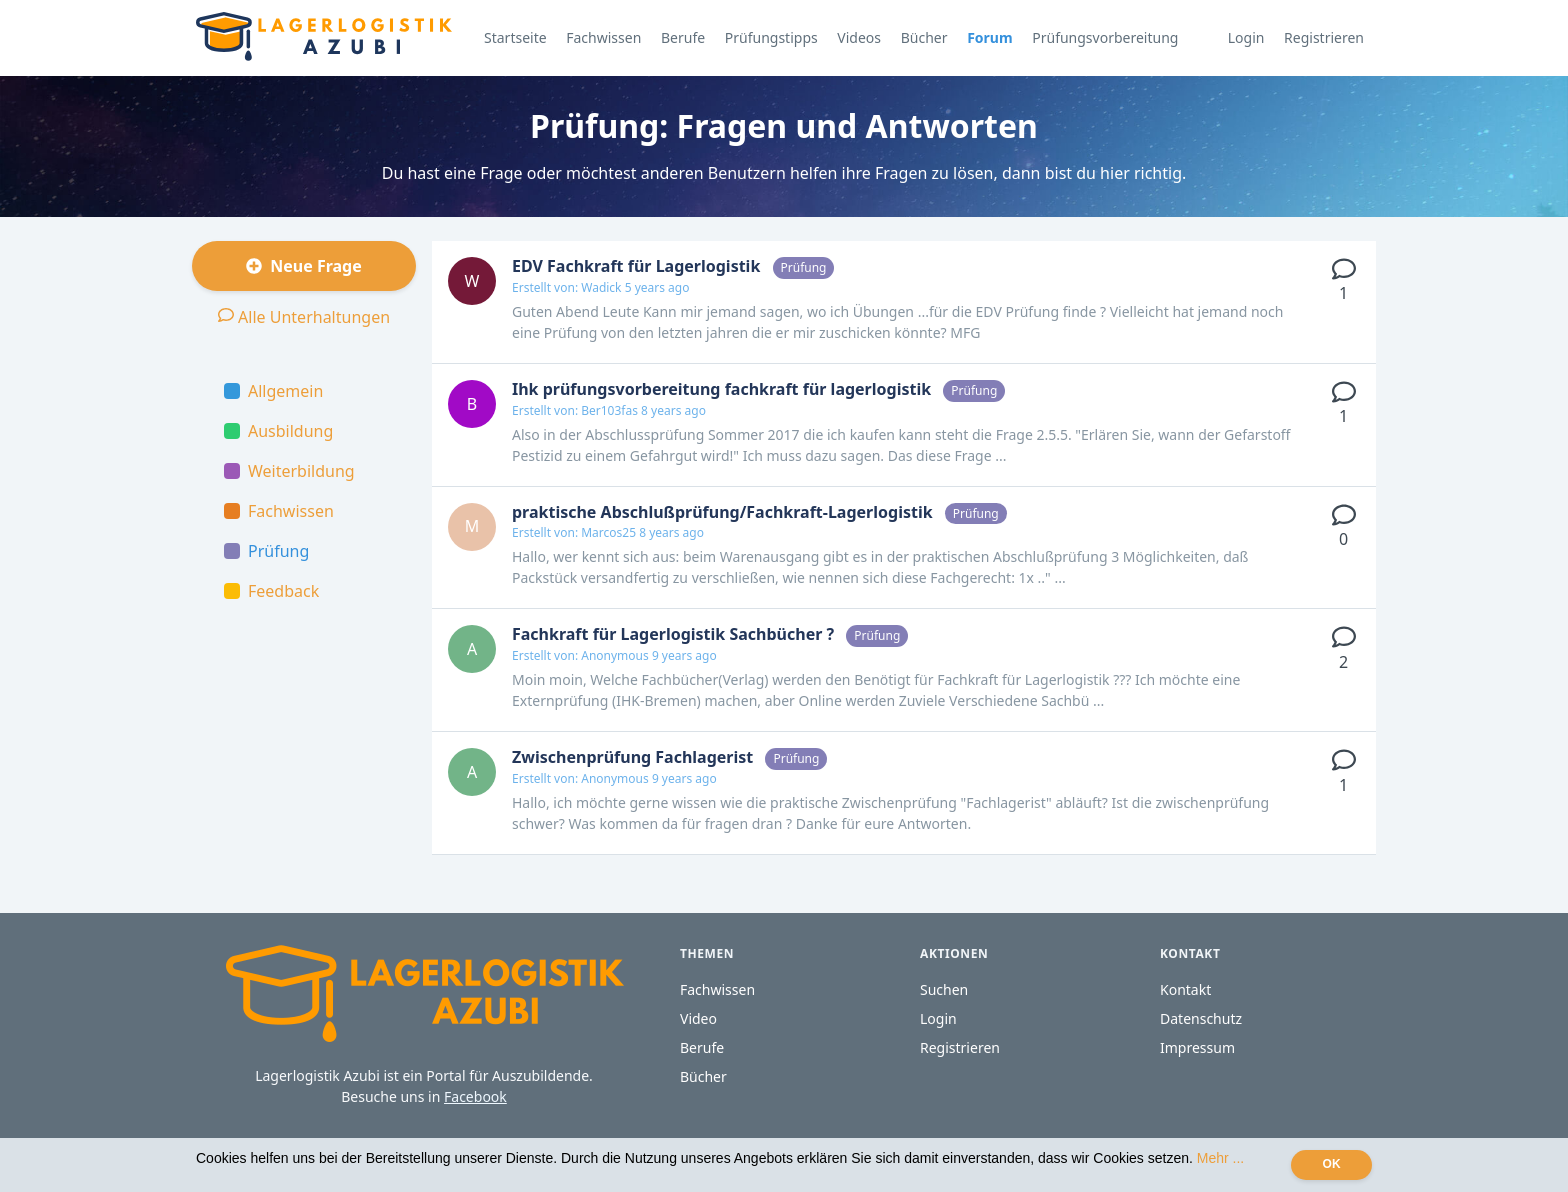 This screenshot has width=1568, height=1192. What do you see at coordinates (515, 37) in the screenshot?
I see `Startseite` at bounding box center [515, 37].